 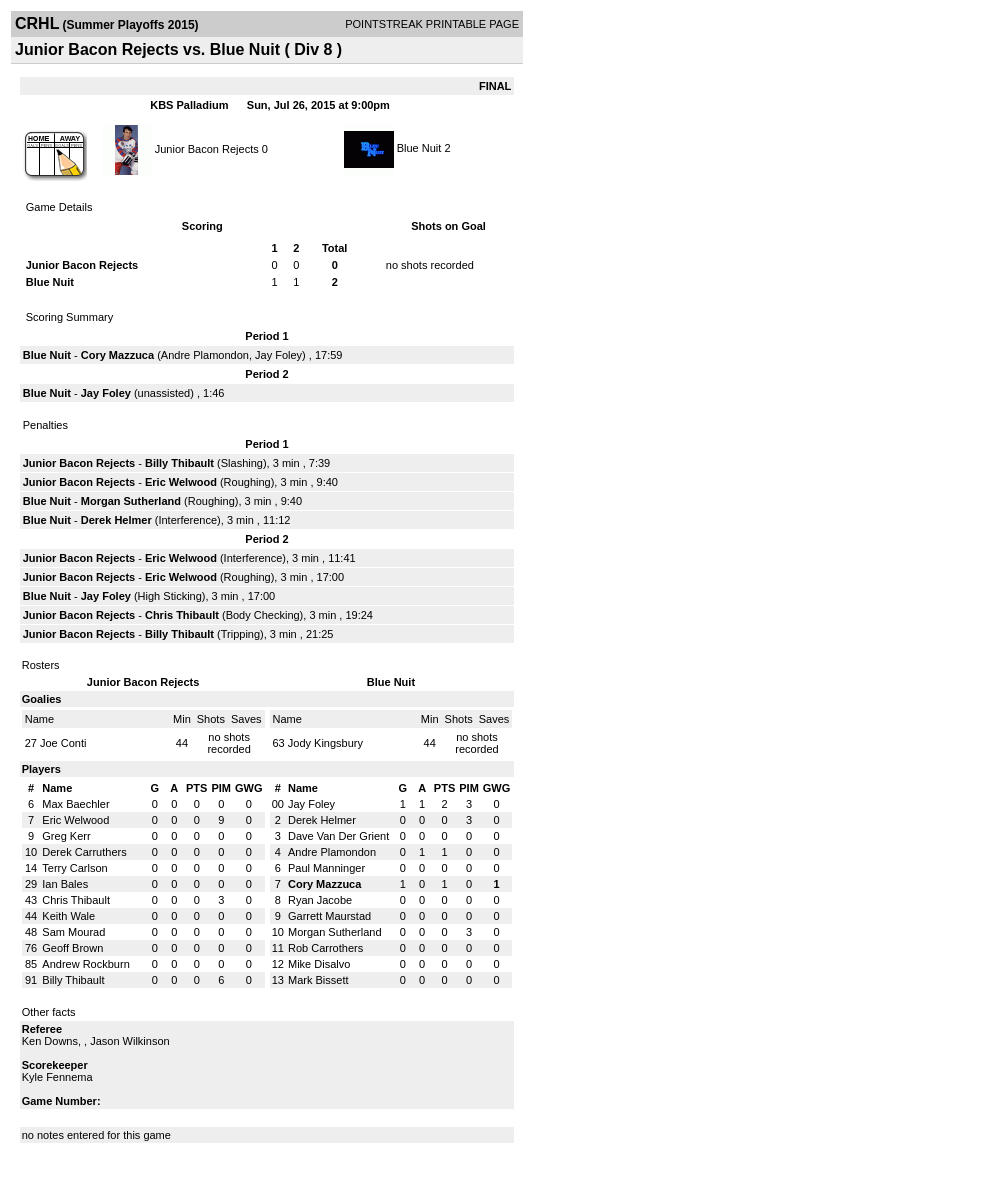 What do you see at coordinates (320, 900) in the screenshot?
I see `Ryan Jacobe` at bounding box center [320, 900].